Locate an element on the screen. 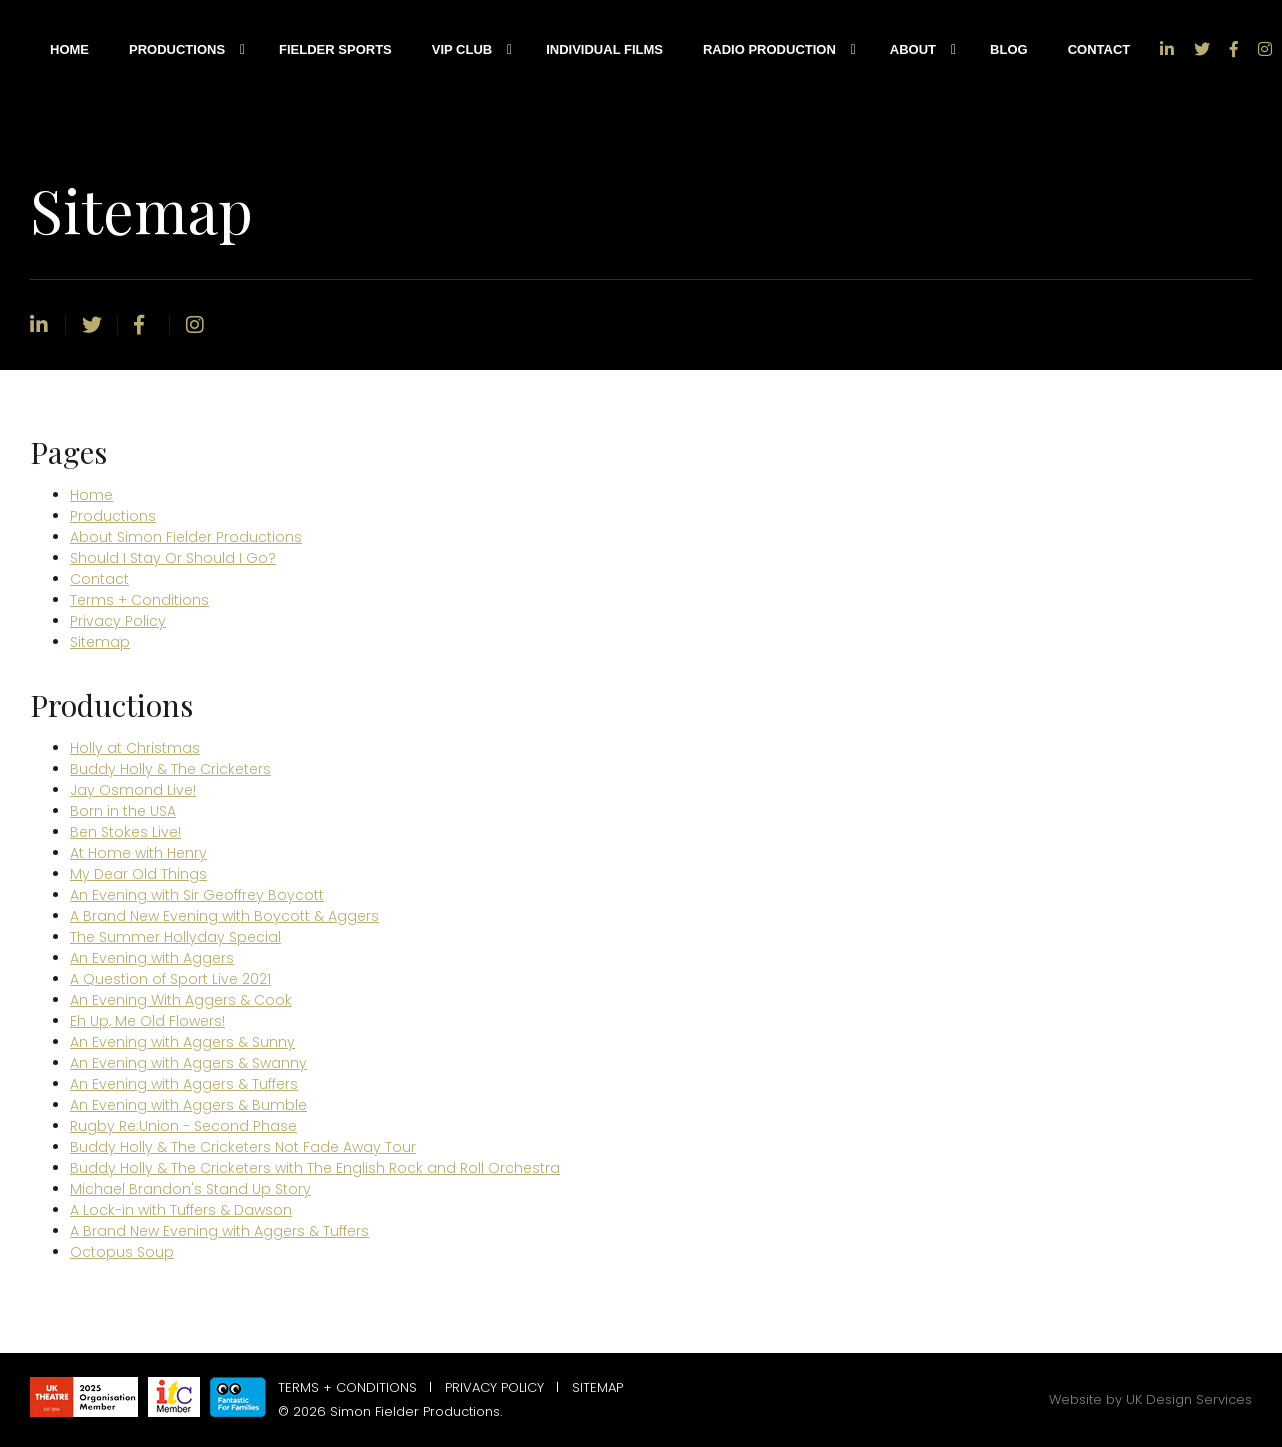  Eh Up, Me Old Flowers! is located at coordinates (147, 1021).